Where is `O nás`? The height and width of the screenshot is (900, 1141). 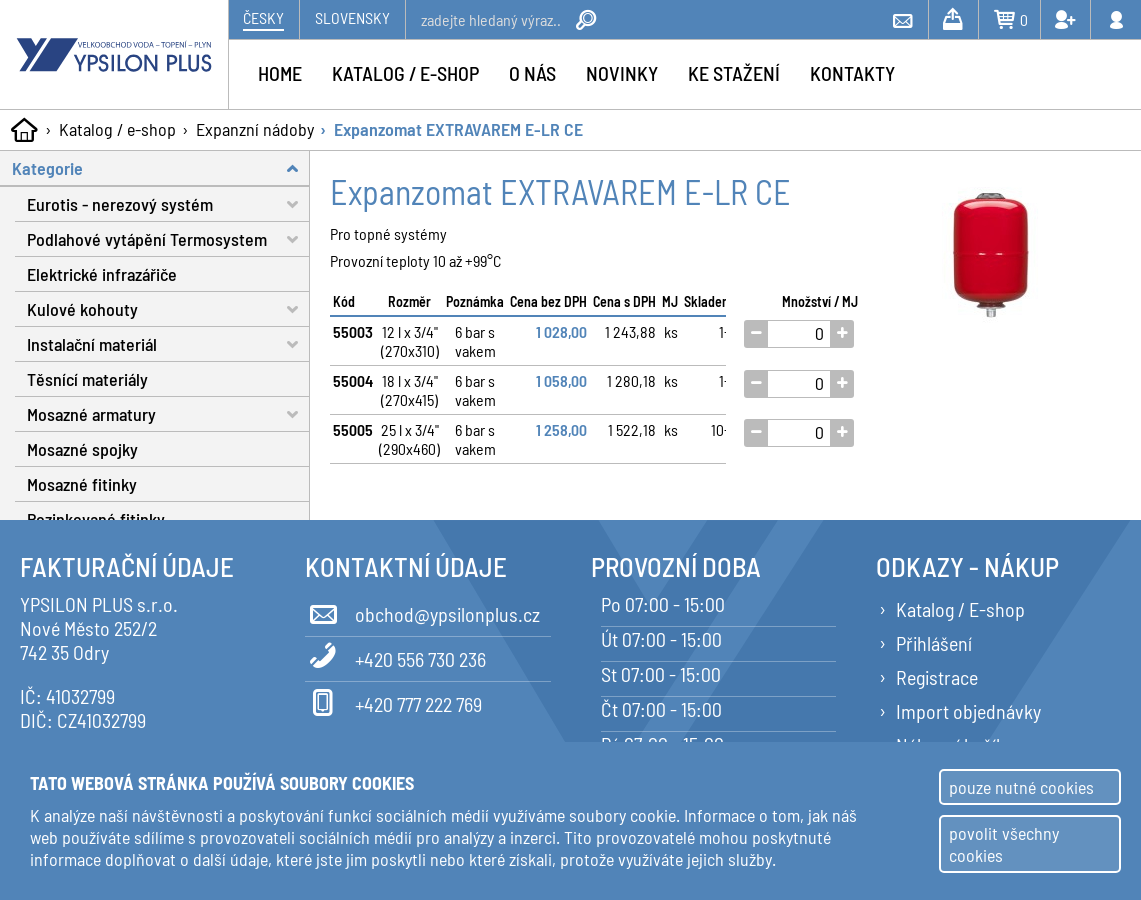
O nás is located at coordinates (532, 73).